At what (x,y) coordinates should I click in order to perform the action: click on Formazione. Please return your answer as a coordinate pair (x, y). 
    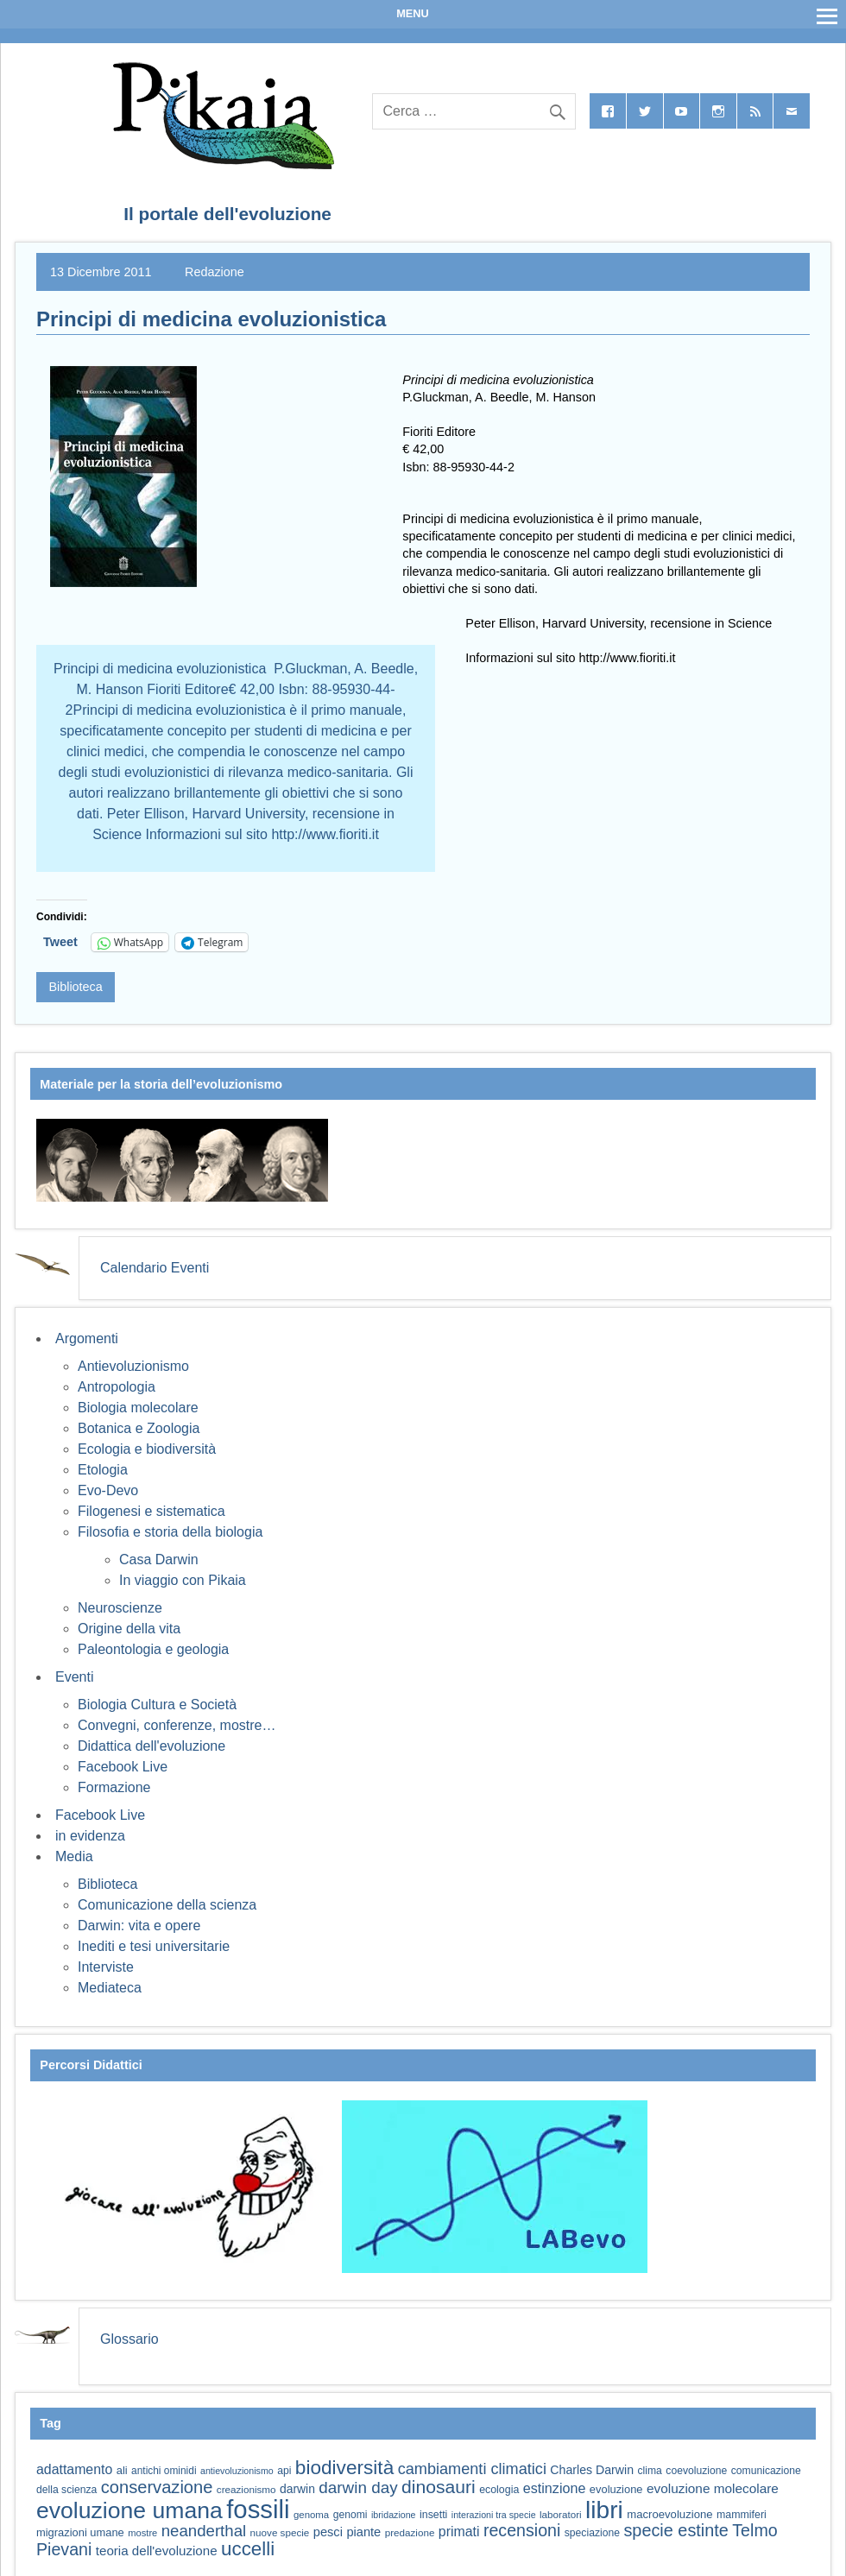
    Looking at the image, I should click on (114, 1787).